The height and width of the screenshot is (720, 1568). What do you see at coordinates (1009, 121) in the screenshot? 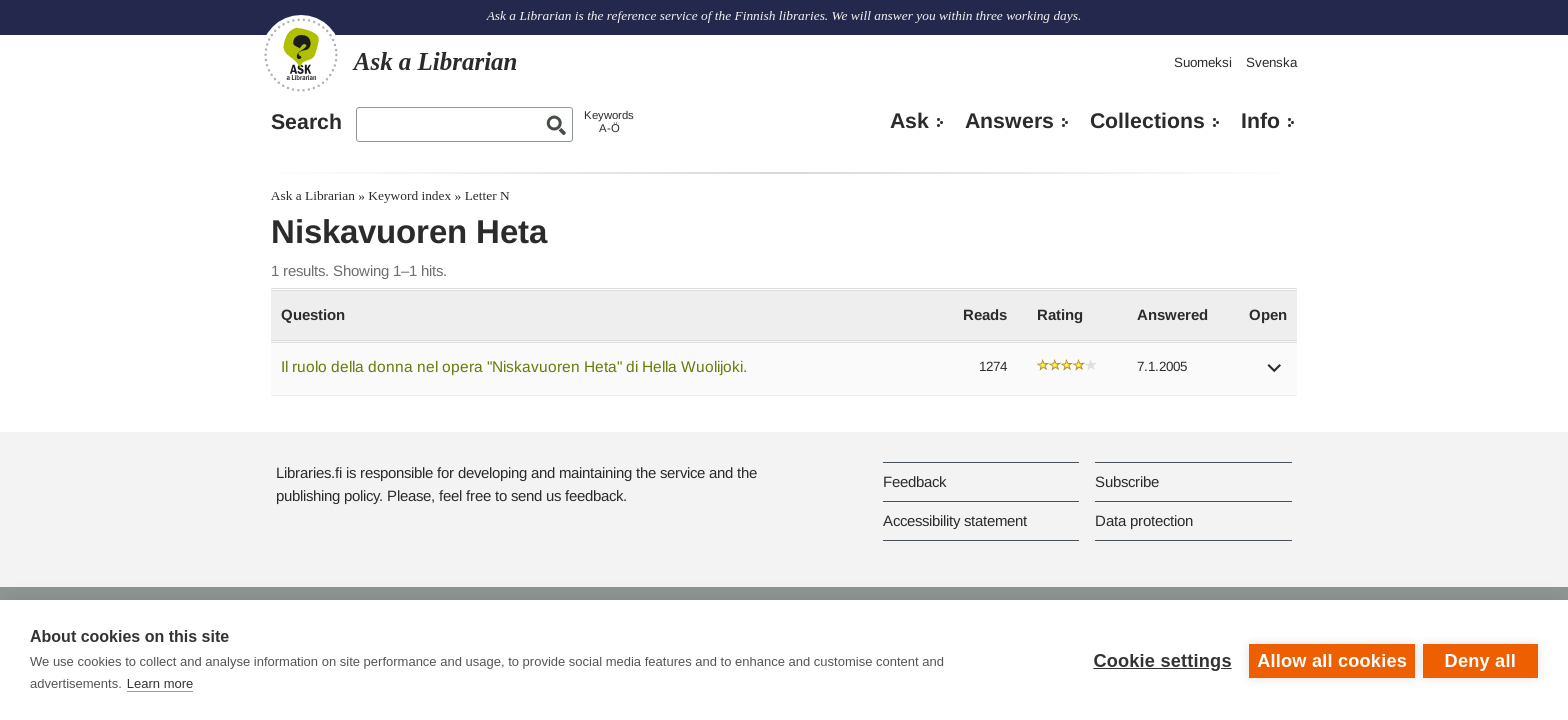
I see `Answers` at bounding box center [1009, 121].